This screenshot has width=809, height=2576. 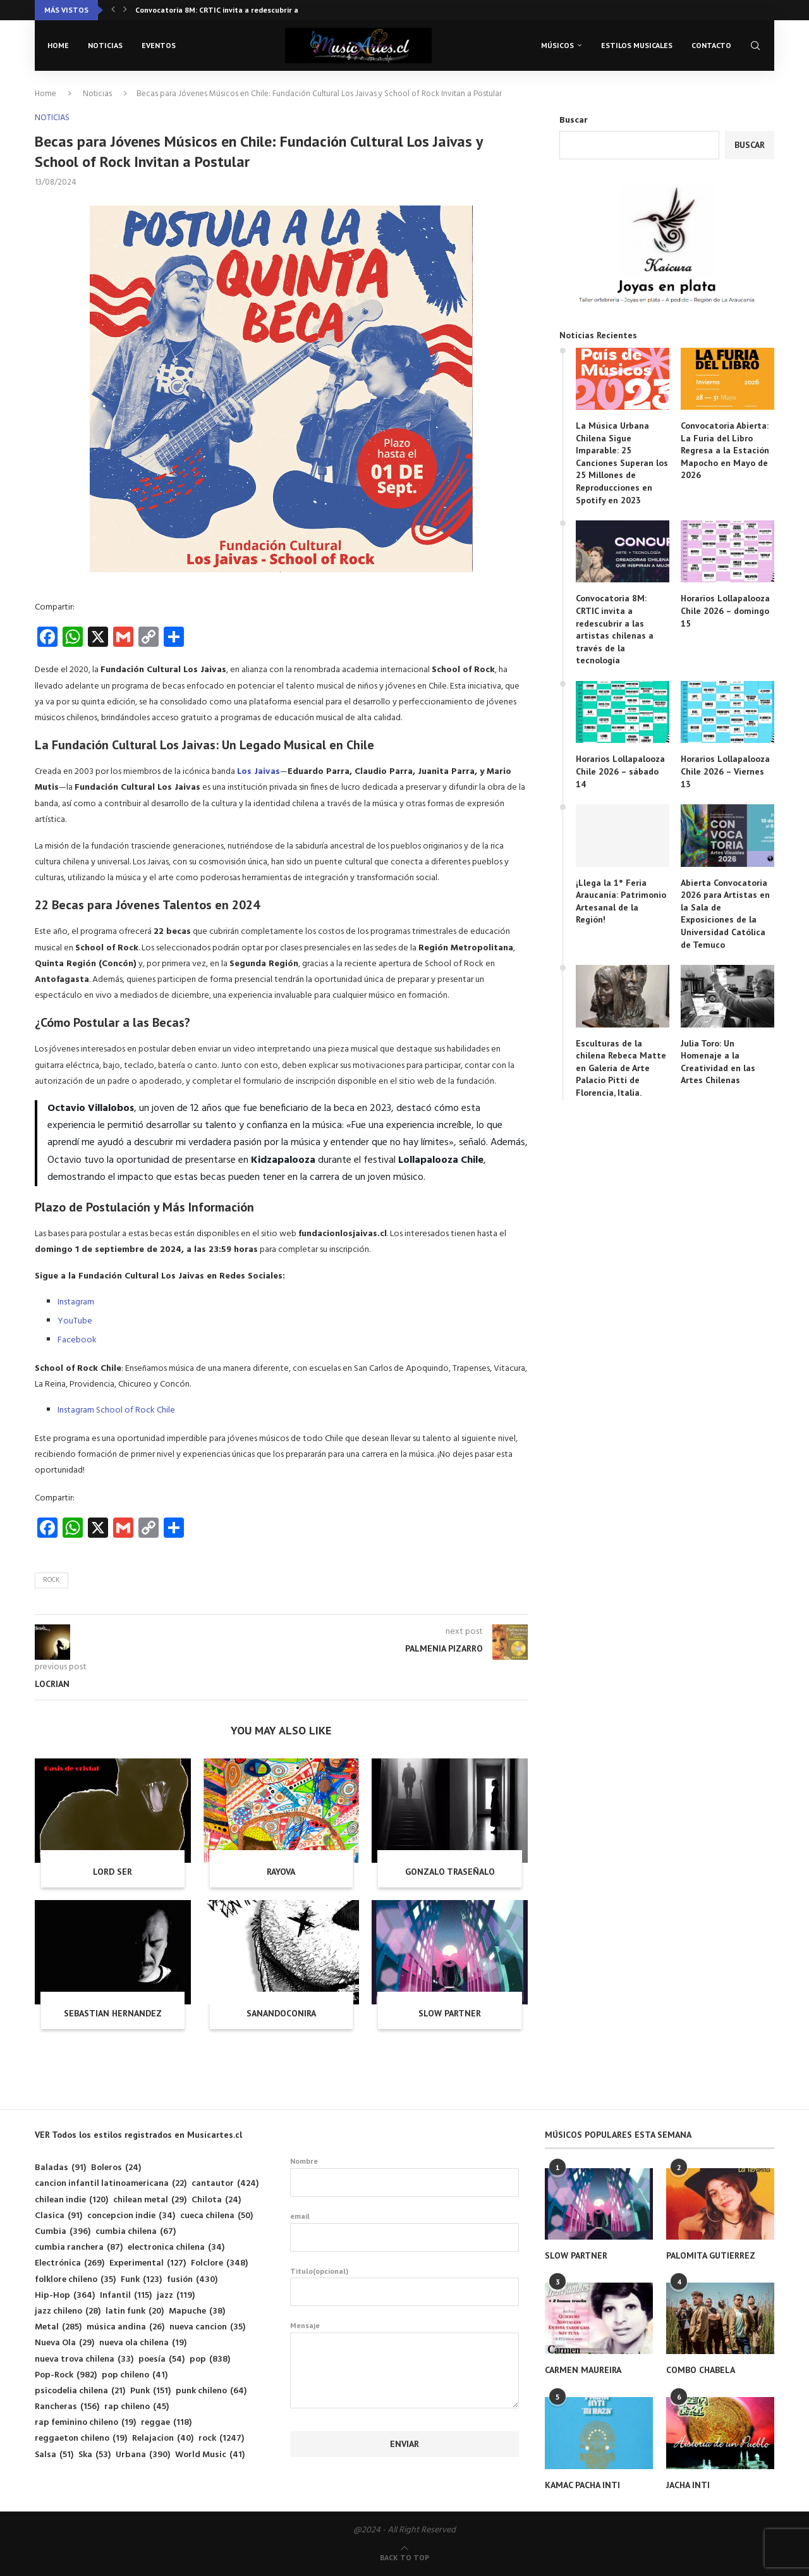 What do you see at coordinates (51, 1580) in the screenshot?
I see `rock` at bounding box center [51, 1580].